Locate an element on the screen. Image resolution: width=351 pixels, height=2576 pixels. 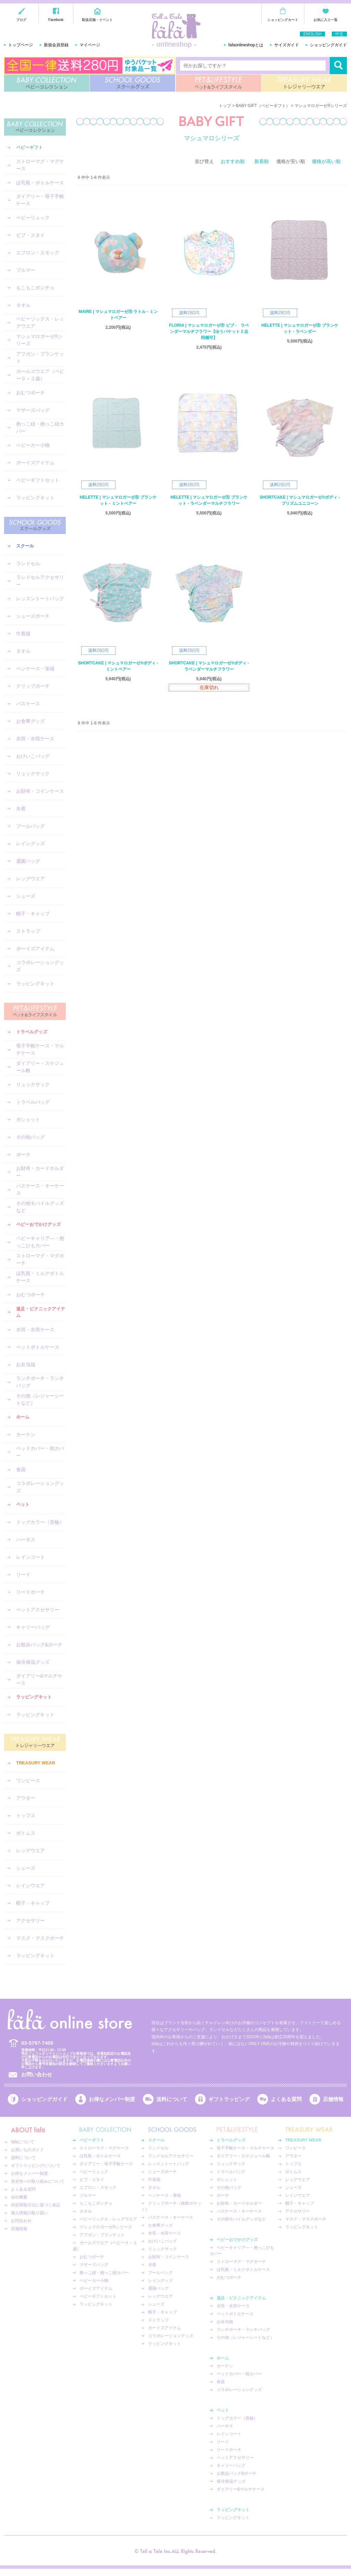
トップ is located at coordinates (225, 105).